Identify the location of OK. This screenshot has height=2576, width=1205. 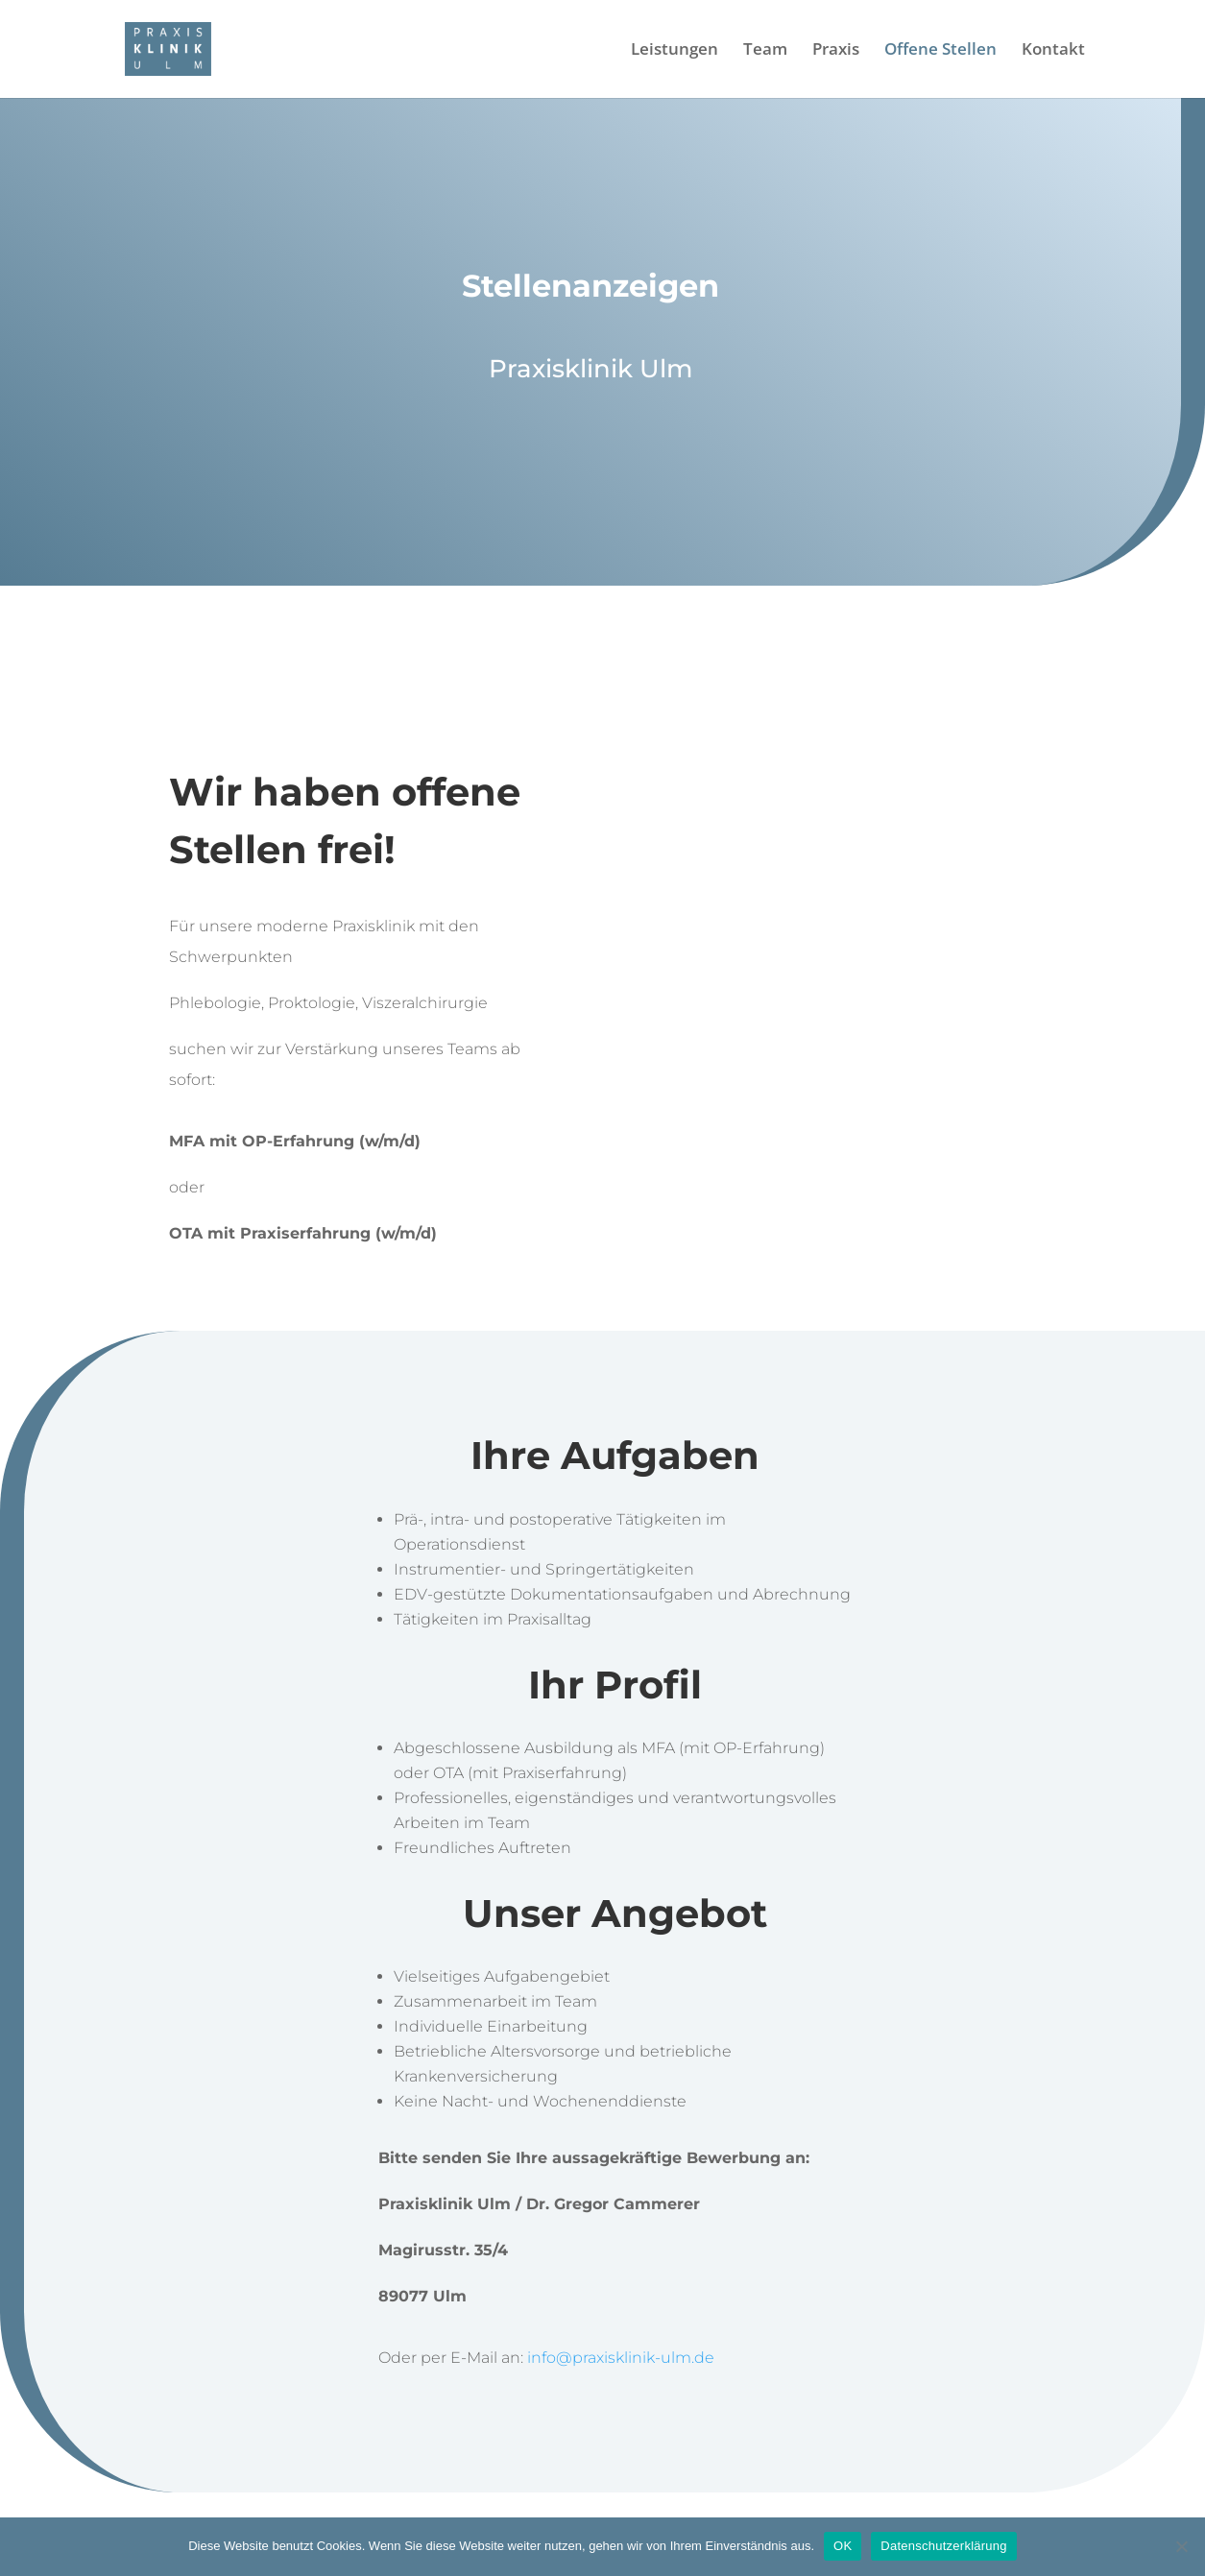
(842, 2546).